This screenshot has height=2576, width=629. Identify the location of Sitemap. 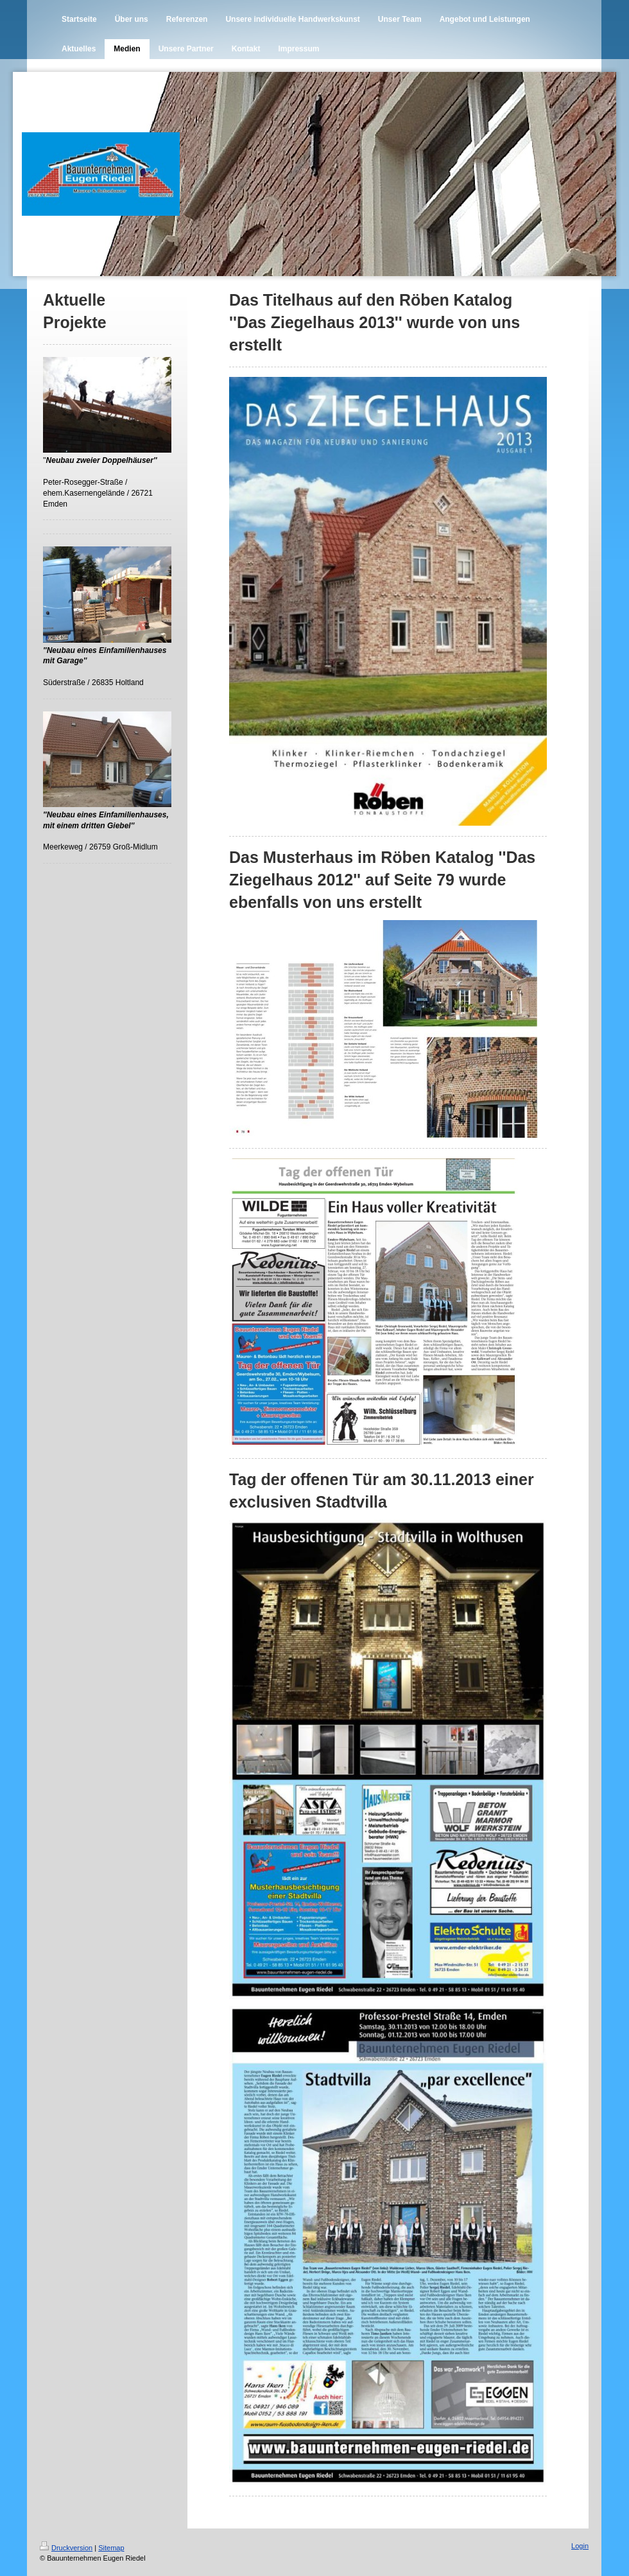
(111, 2548).